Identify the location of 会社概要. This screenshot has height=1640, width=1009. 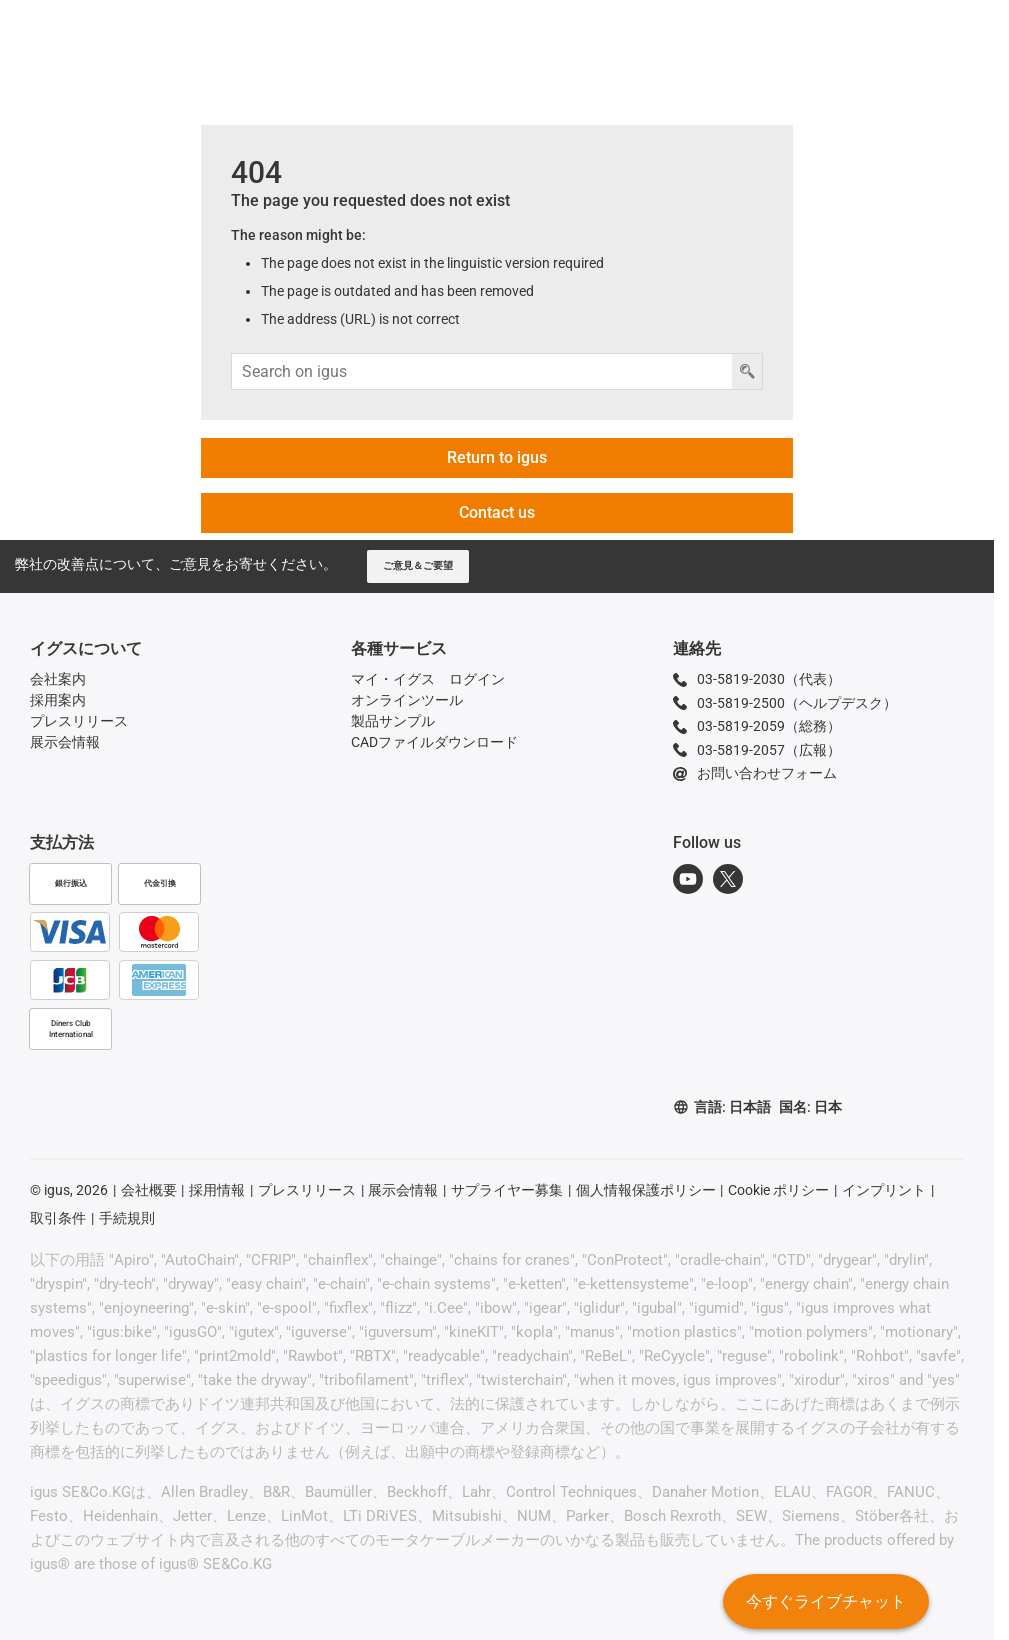
(149, 1190).